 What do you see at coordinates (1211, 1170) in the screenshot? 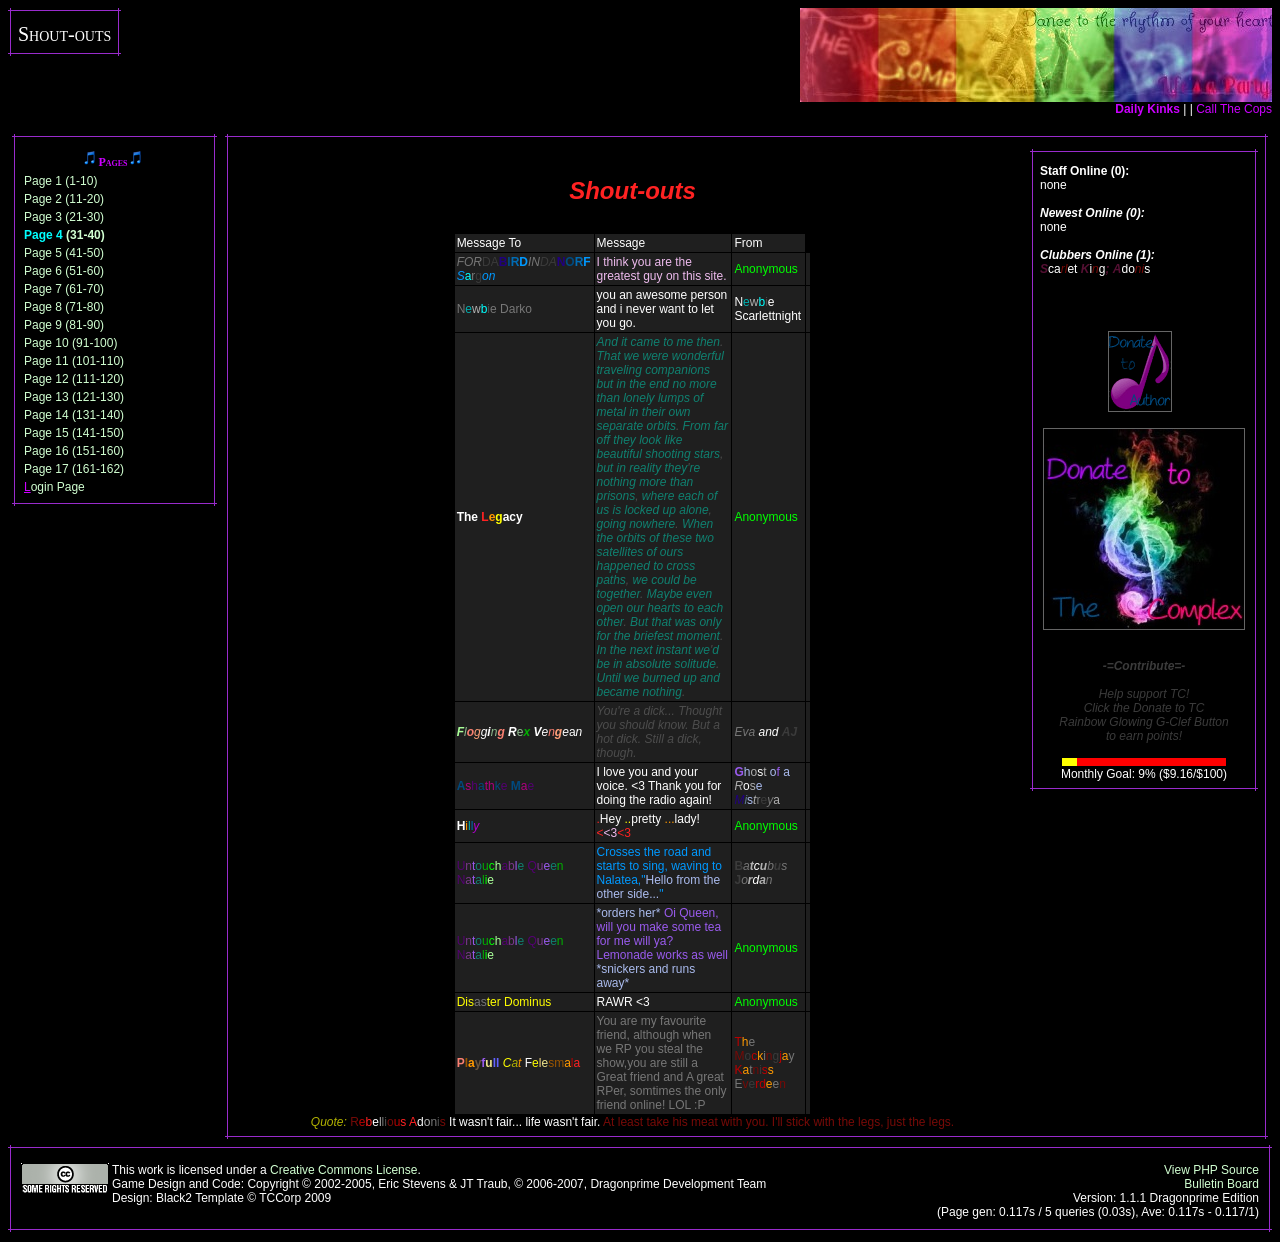
I see `View PHP Source` at bounding box center [1211, 1170].